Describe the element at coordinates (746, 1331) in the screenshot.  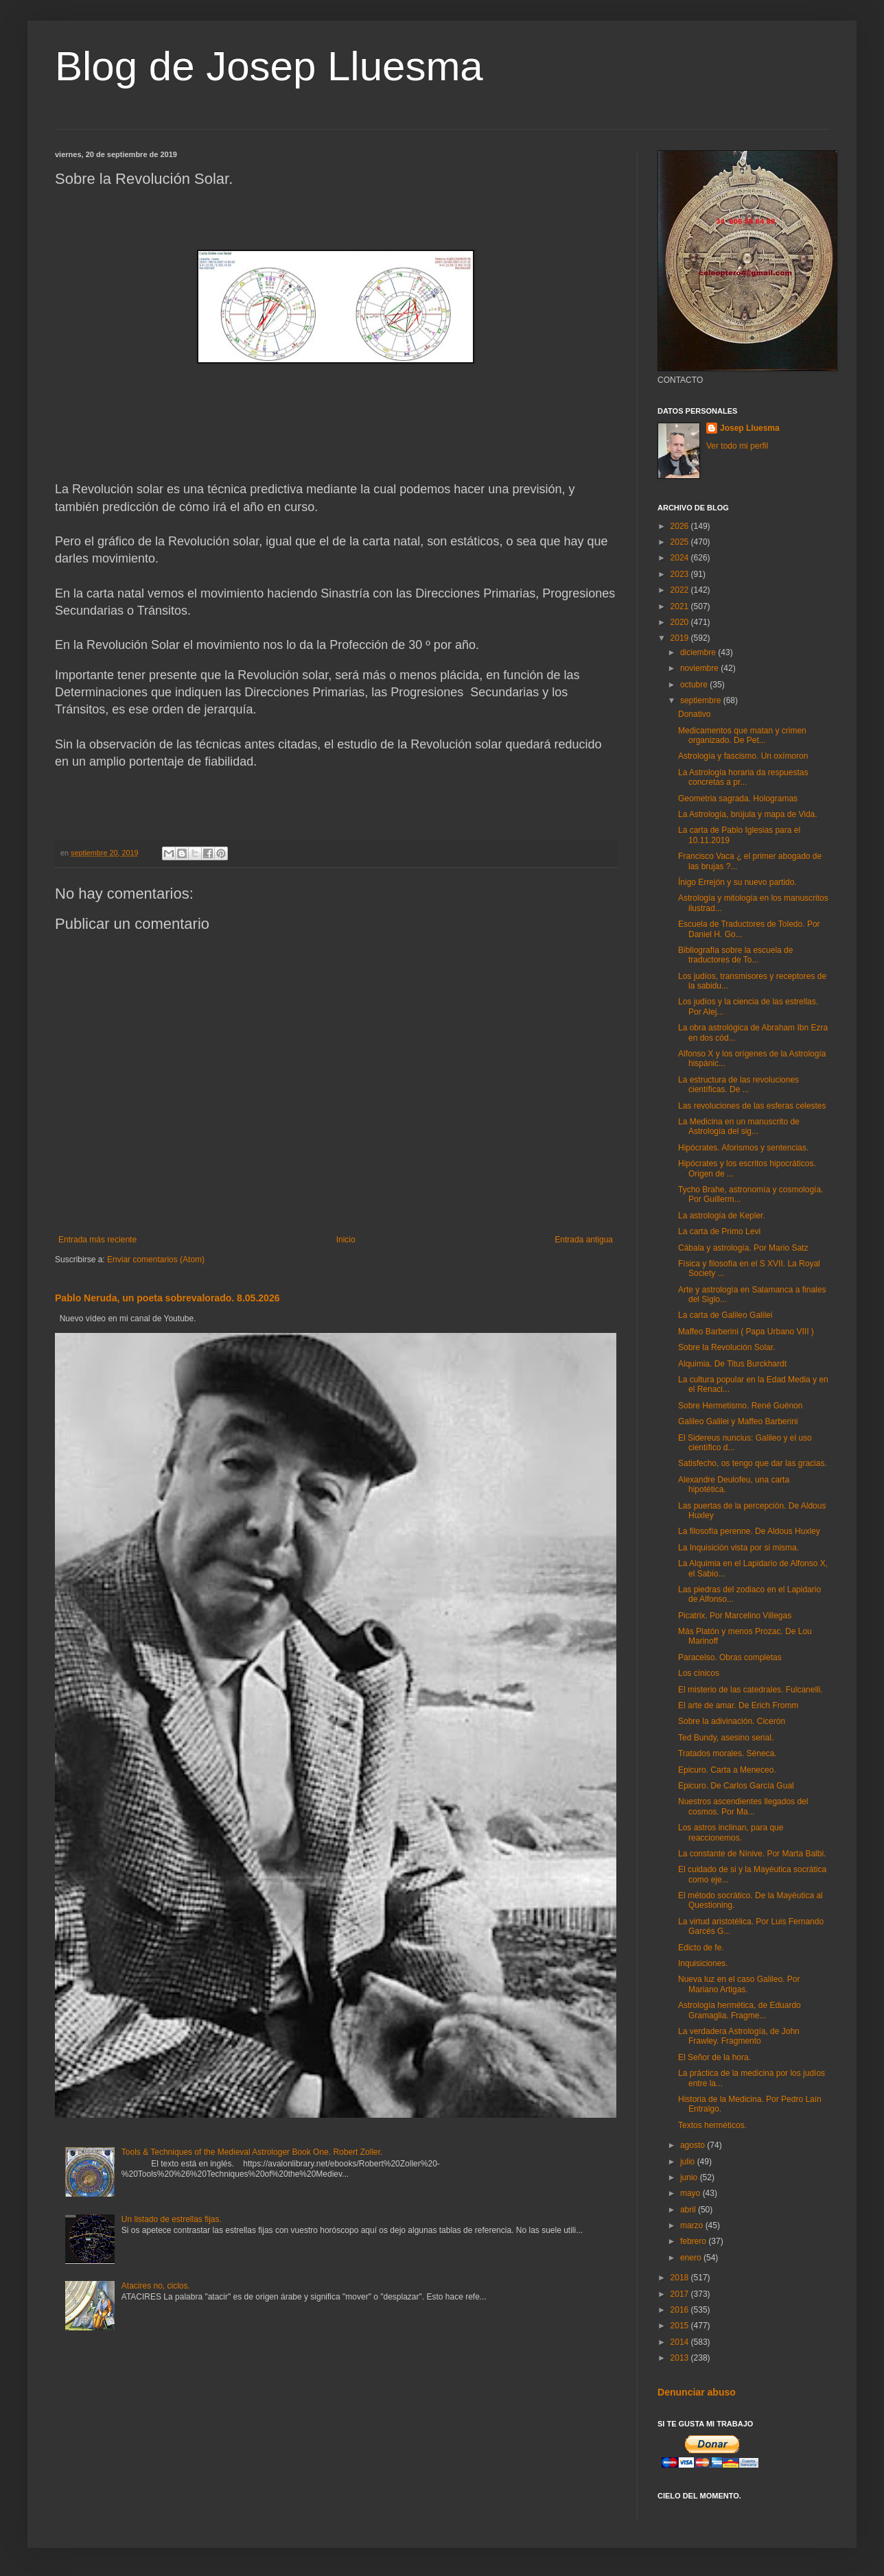
I see `Maffeo Barberini ( Papa Urbano VIII )` at that location.